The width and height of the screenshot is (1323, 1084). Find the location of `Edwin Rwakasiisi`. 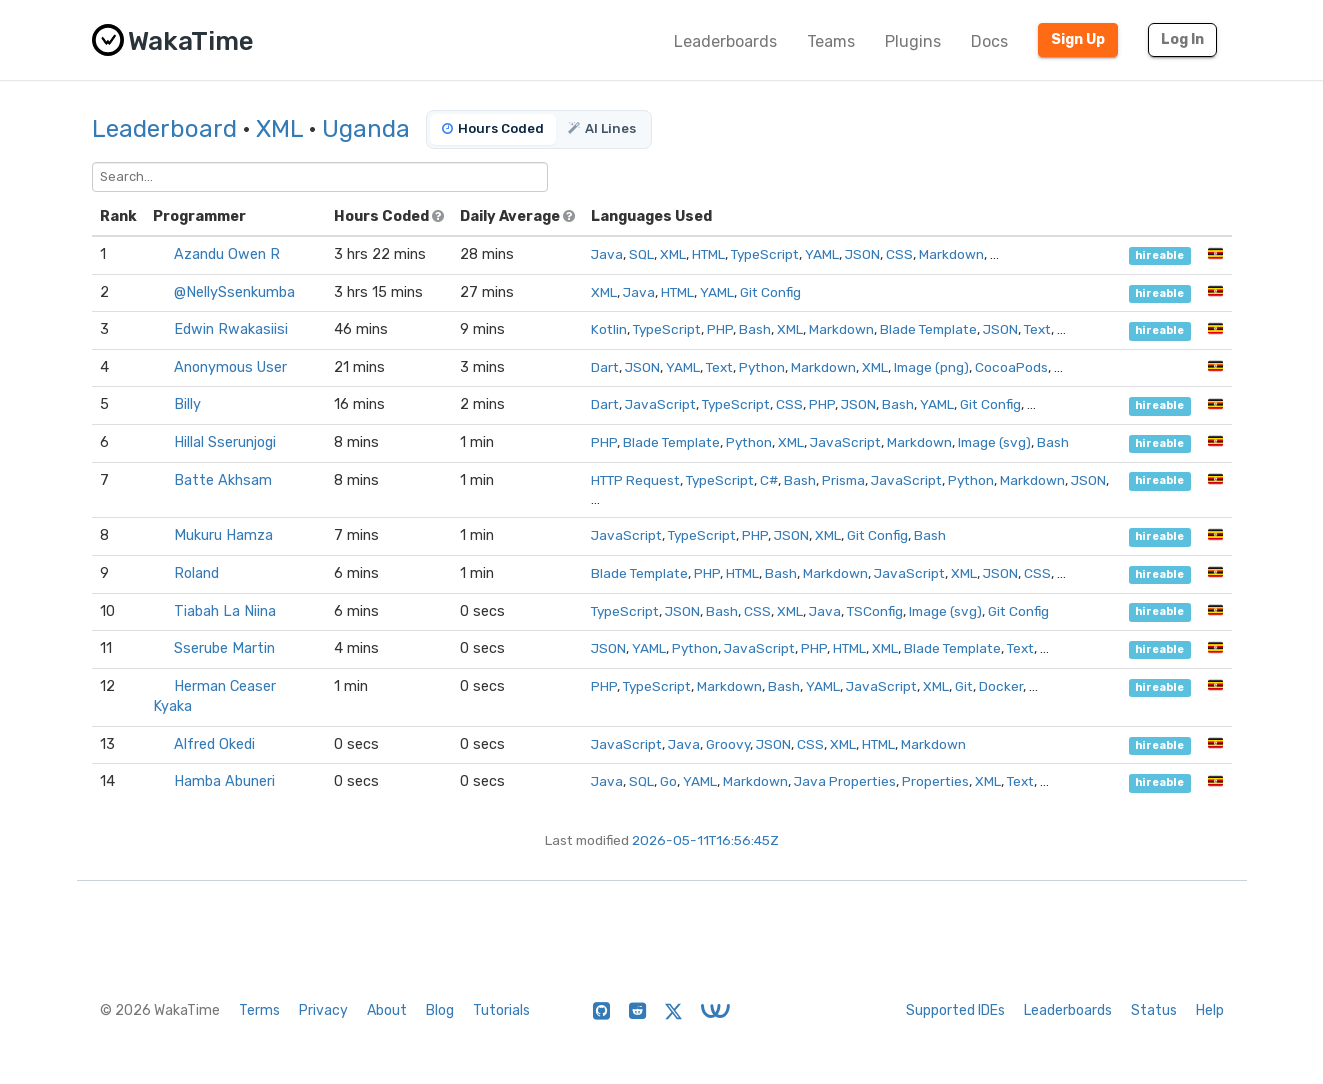

Edwin Rwakasiisi is located at coordinates (231, 329).